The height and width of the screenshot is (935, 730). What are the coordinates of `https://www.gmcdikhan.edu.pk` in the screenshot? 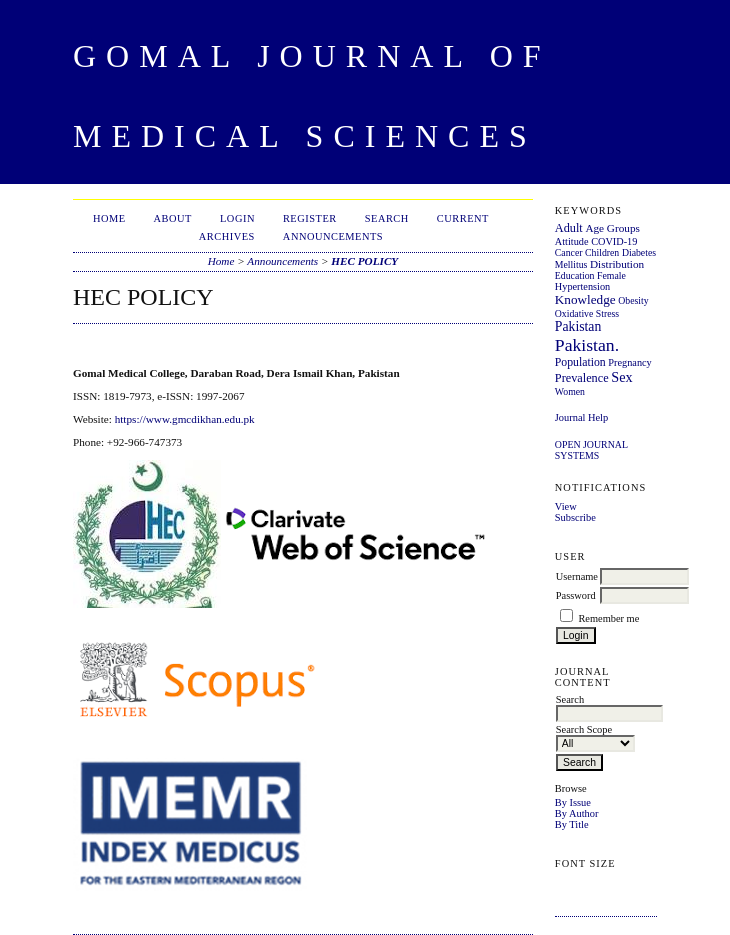 It's located at (185, 419).